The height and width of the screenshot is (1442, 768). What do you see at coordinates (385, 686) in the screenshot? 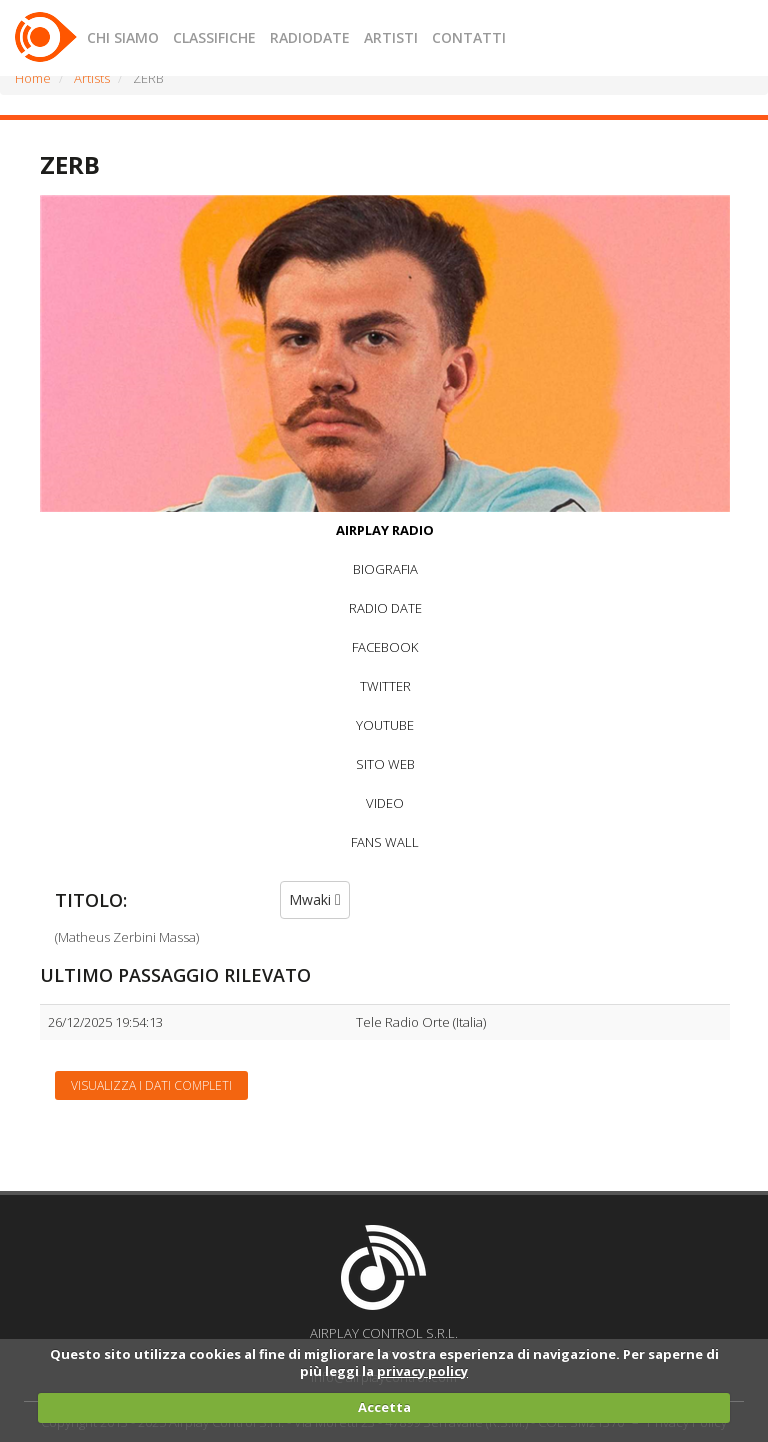
I see `TWITTER` at bounding box center [385, 686].